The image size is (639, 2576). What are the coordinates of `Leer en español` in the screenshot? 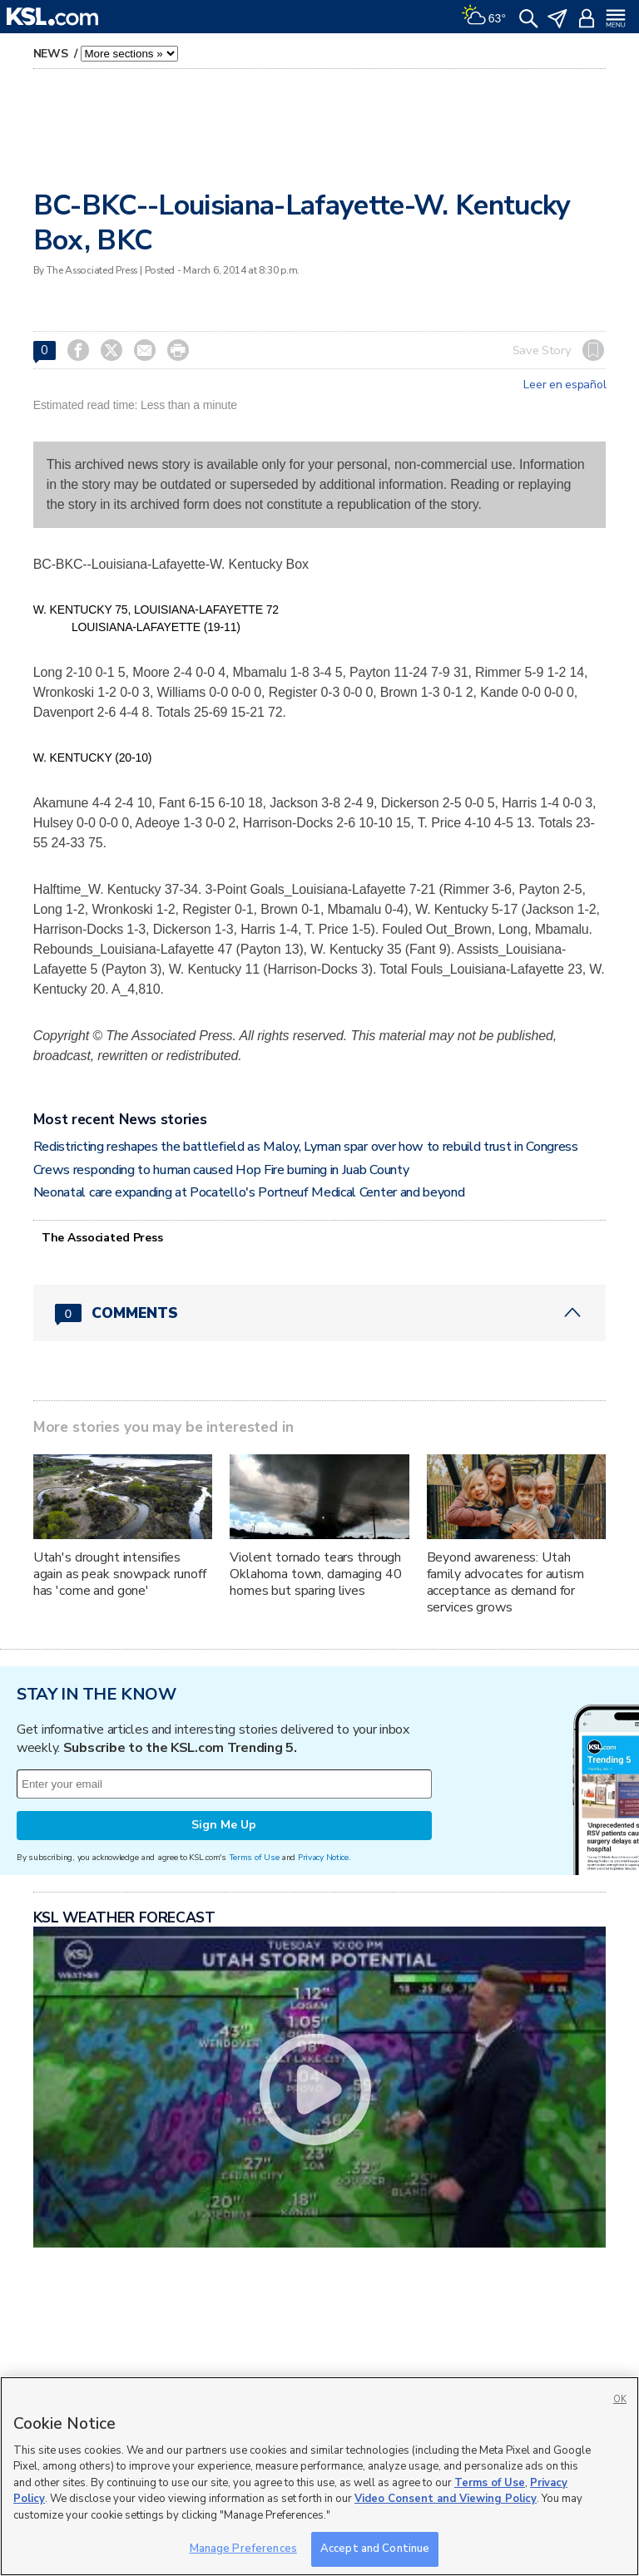 It's located at (564, 385).